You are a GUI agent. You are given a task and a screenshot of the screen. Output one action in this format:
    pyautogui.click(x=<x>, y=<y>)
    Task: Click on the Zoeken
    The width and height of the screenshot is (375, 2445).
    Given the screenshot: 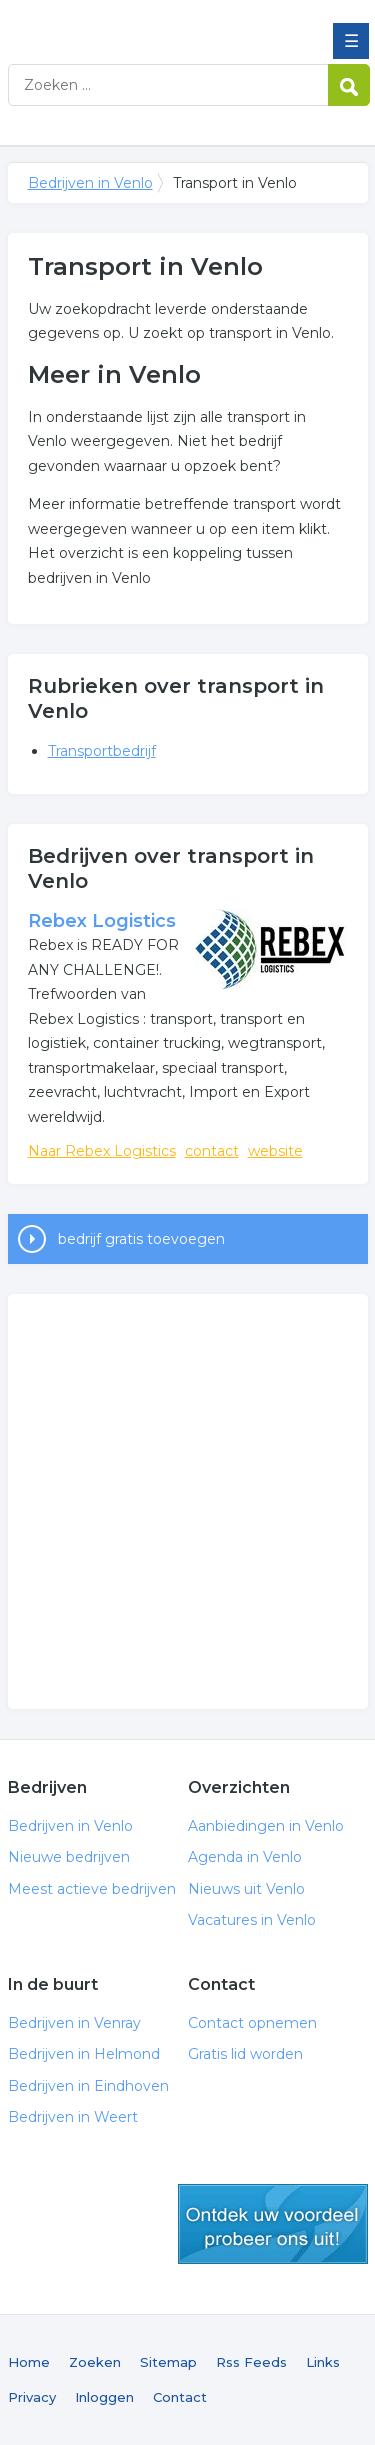 What is the action you would take?
    pyautogui.click(x=95, y=2362)
    